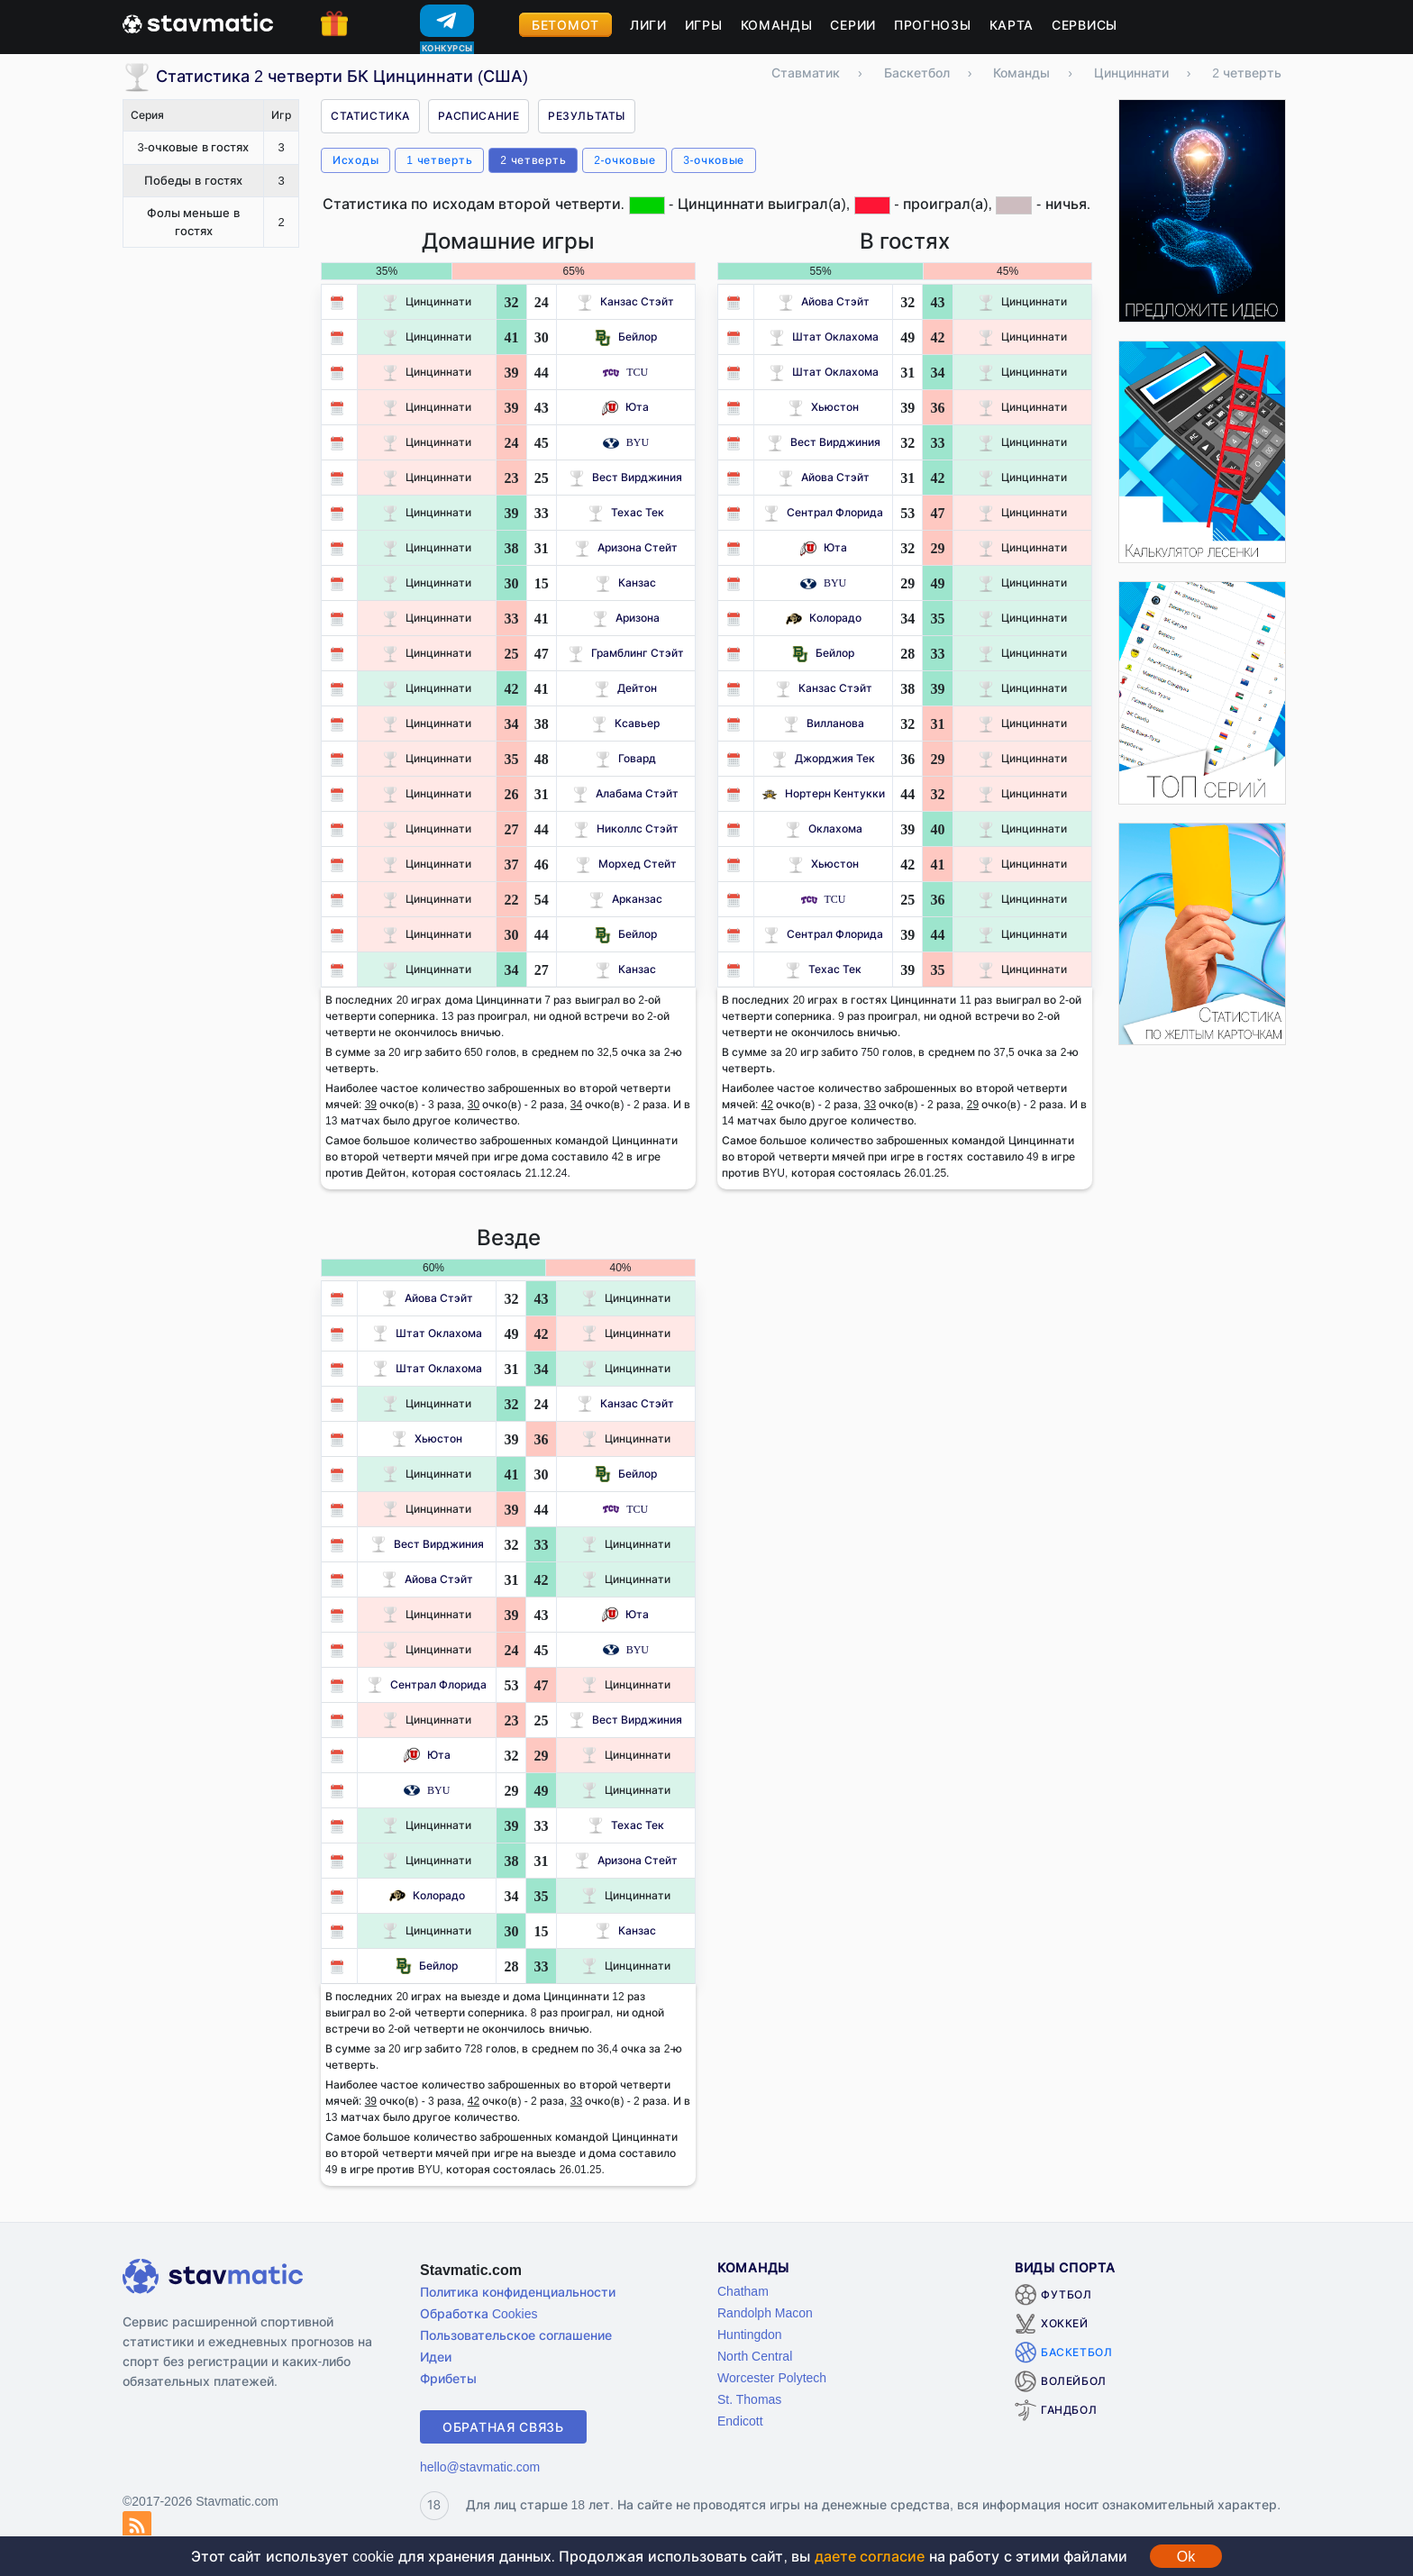 This screenshot has height=2576, width=1413. I want to click on Бетомот, so click(565, 24).